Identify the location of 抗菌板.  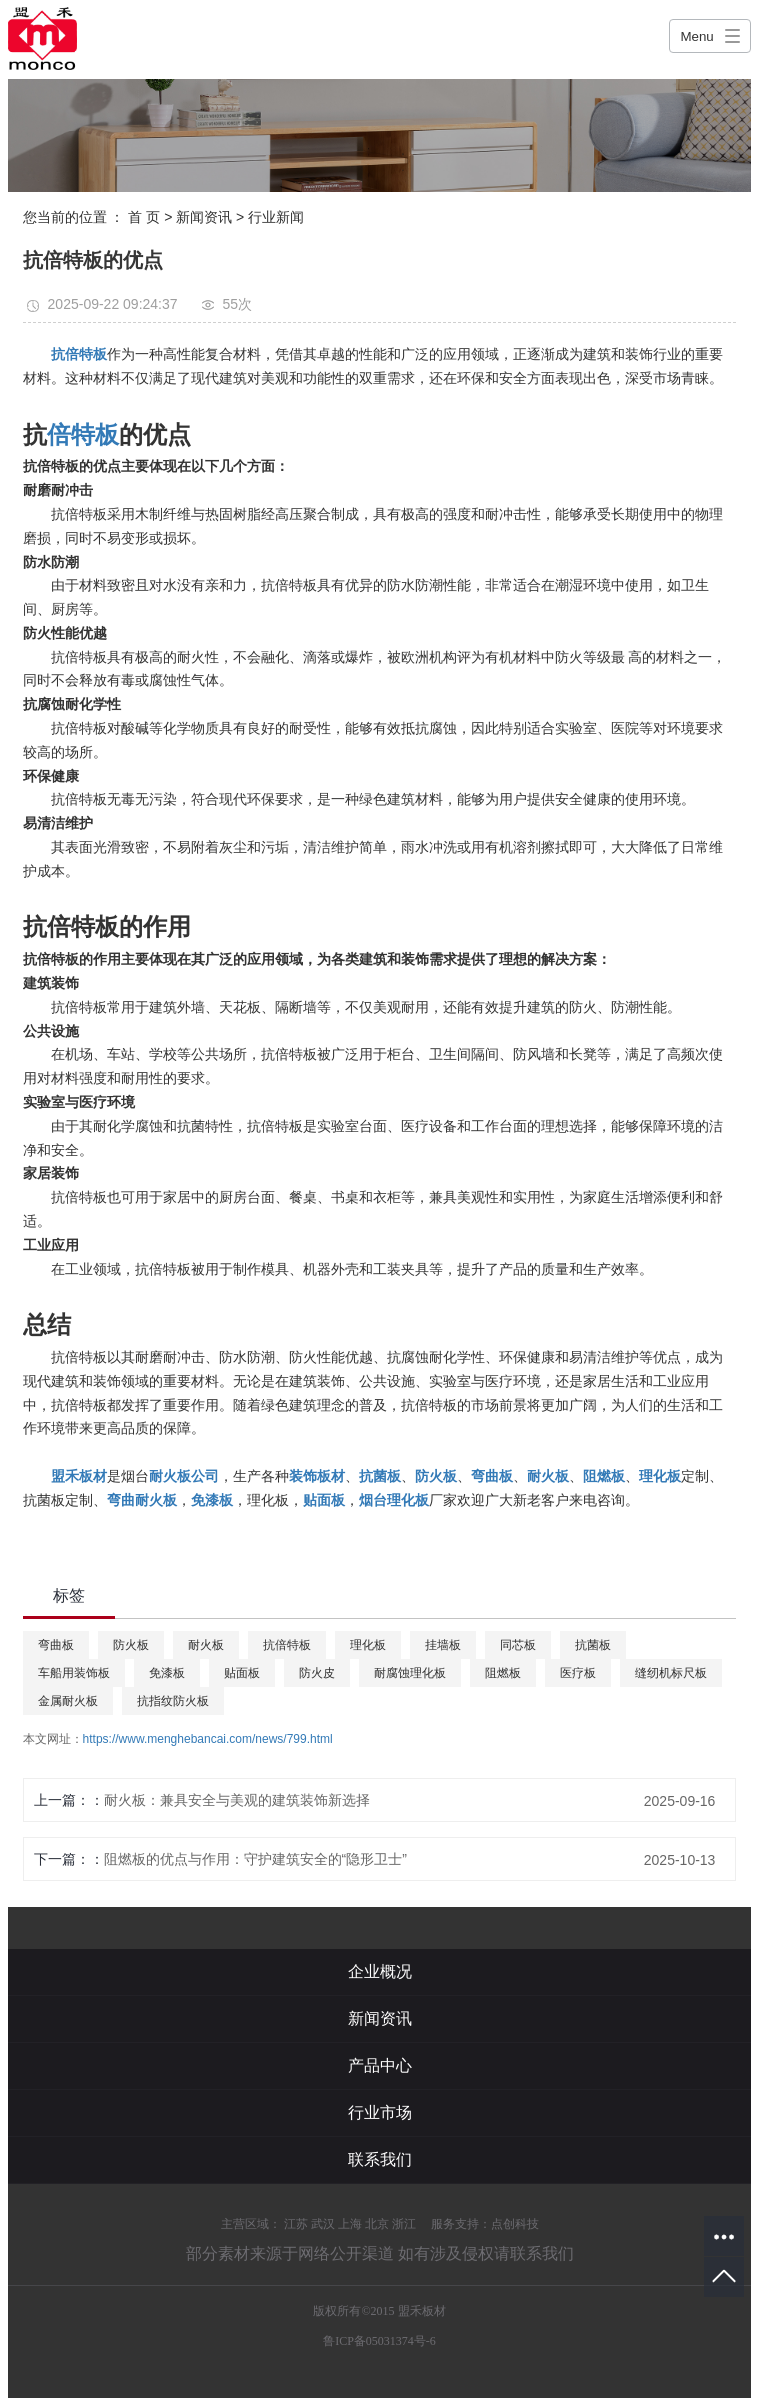
(593, 1645).